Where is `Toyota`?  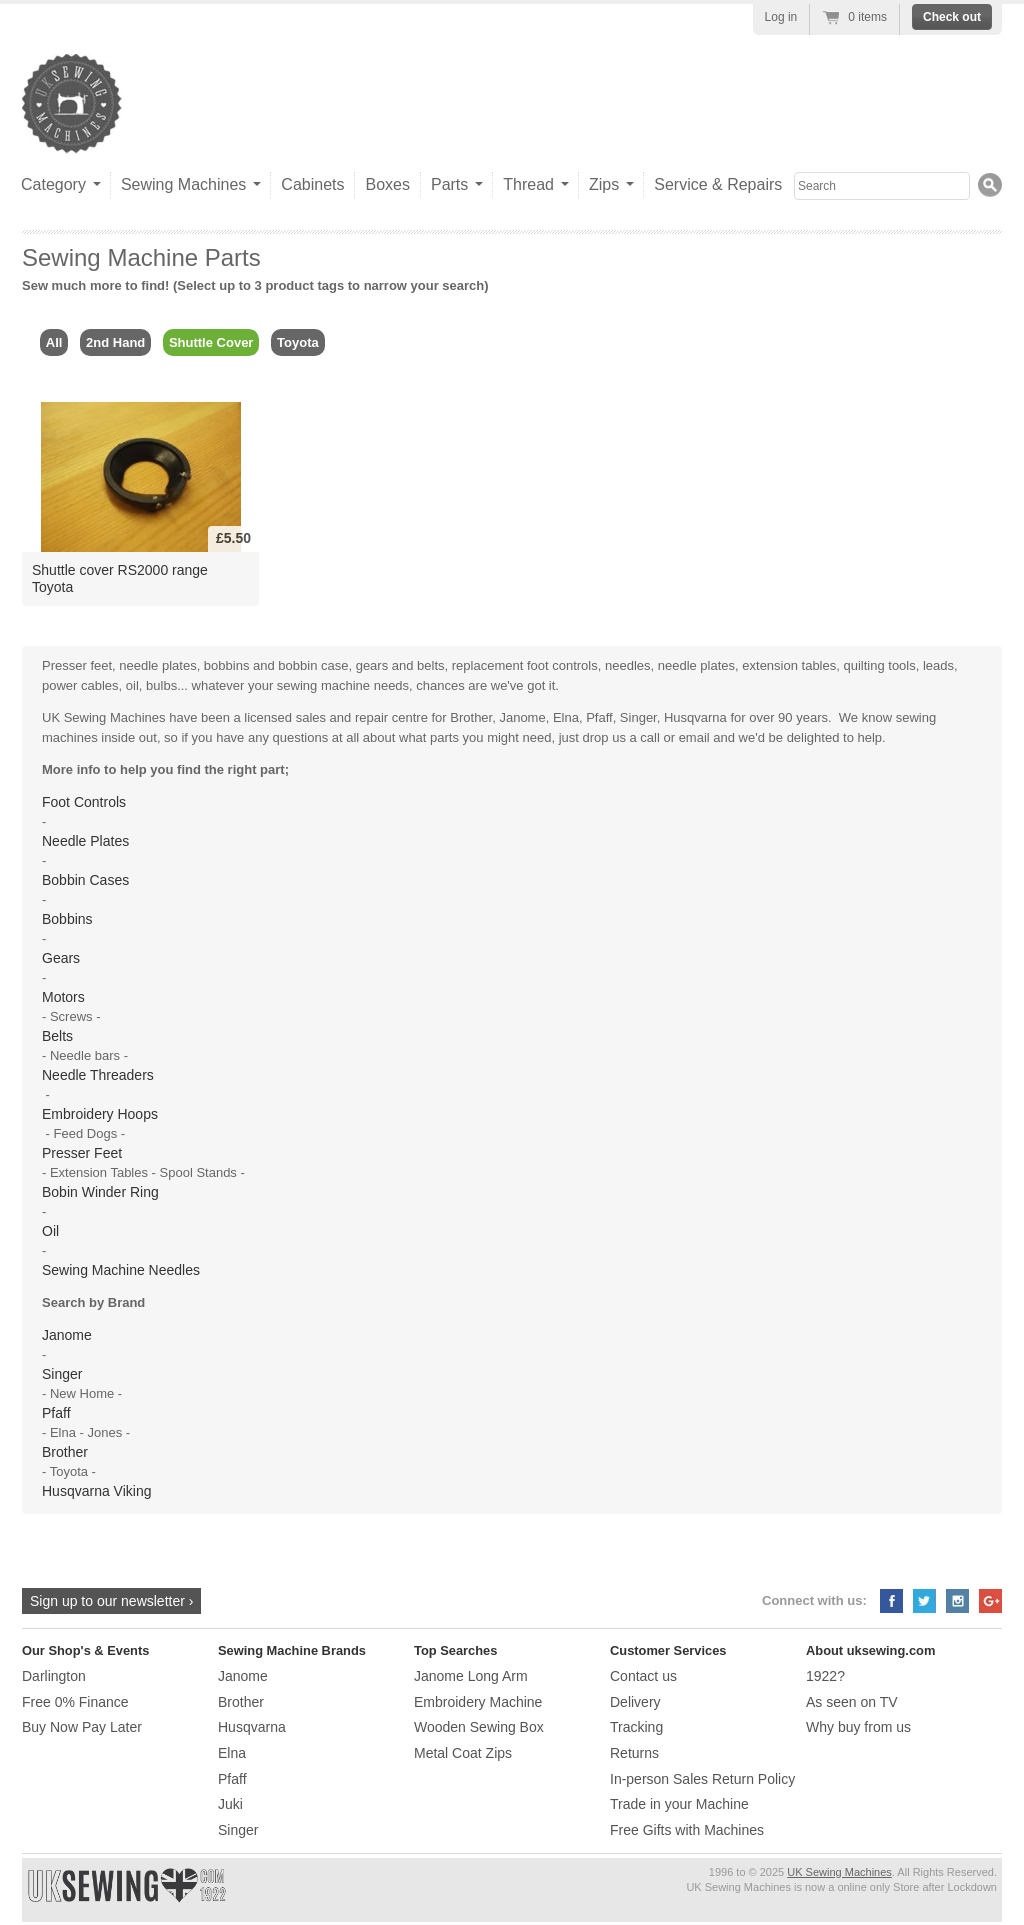
Toyota is located at coordinates (298, 342).